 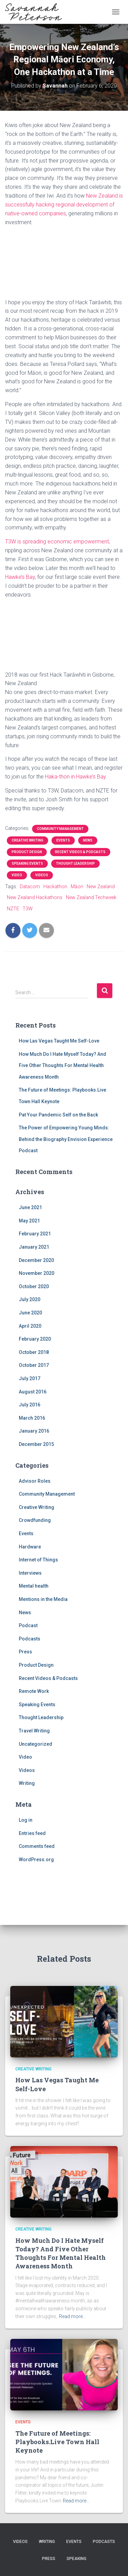 I want to click on October 2018, so click(x=34, y=1352).